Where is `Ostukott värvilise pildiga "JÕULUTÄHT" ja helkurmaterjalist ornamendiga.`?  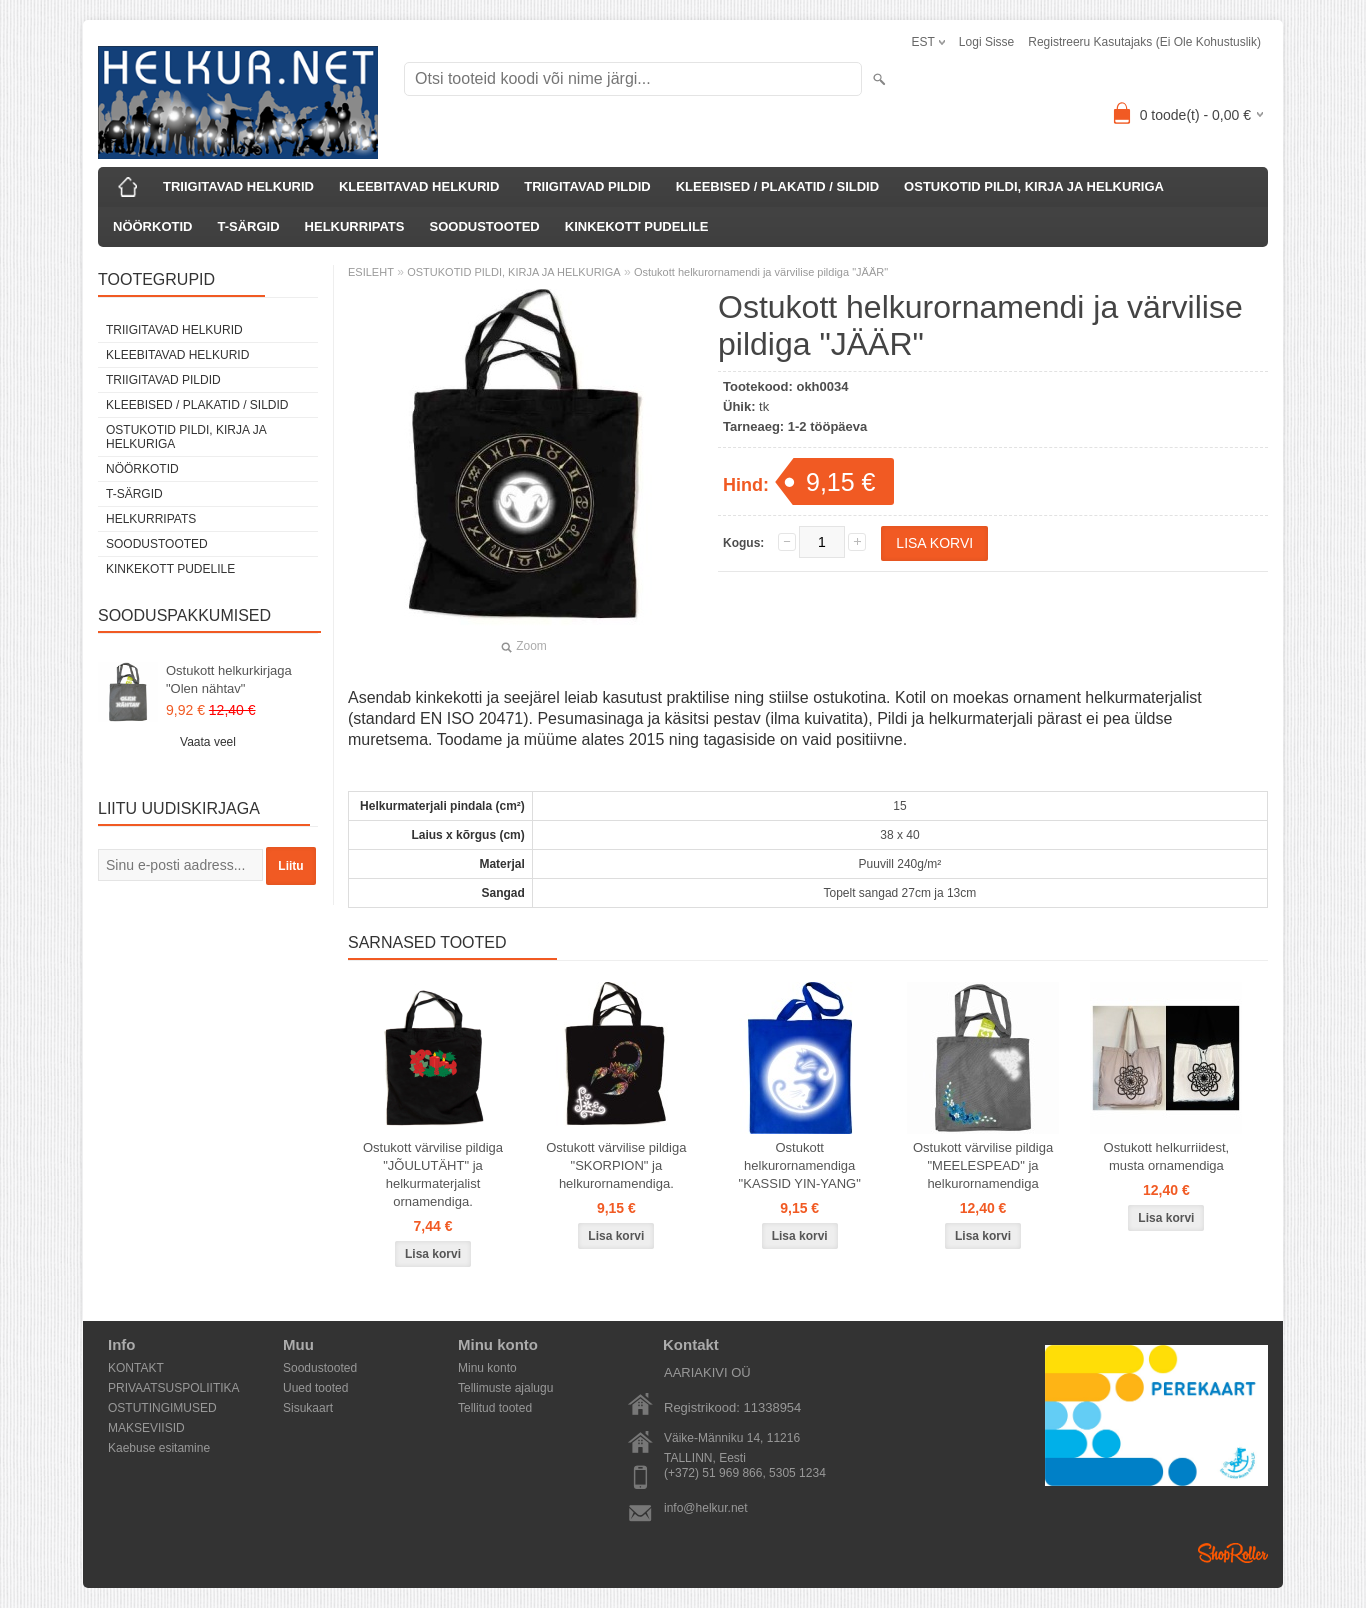
Ostukott värvilise pildiga "JÕULUTÄHT" ja helkurmaterjalist ornamendiga. is located at coordinates (433, 1174).